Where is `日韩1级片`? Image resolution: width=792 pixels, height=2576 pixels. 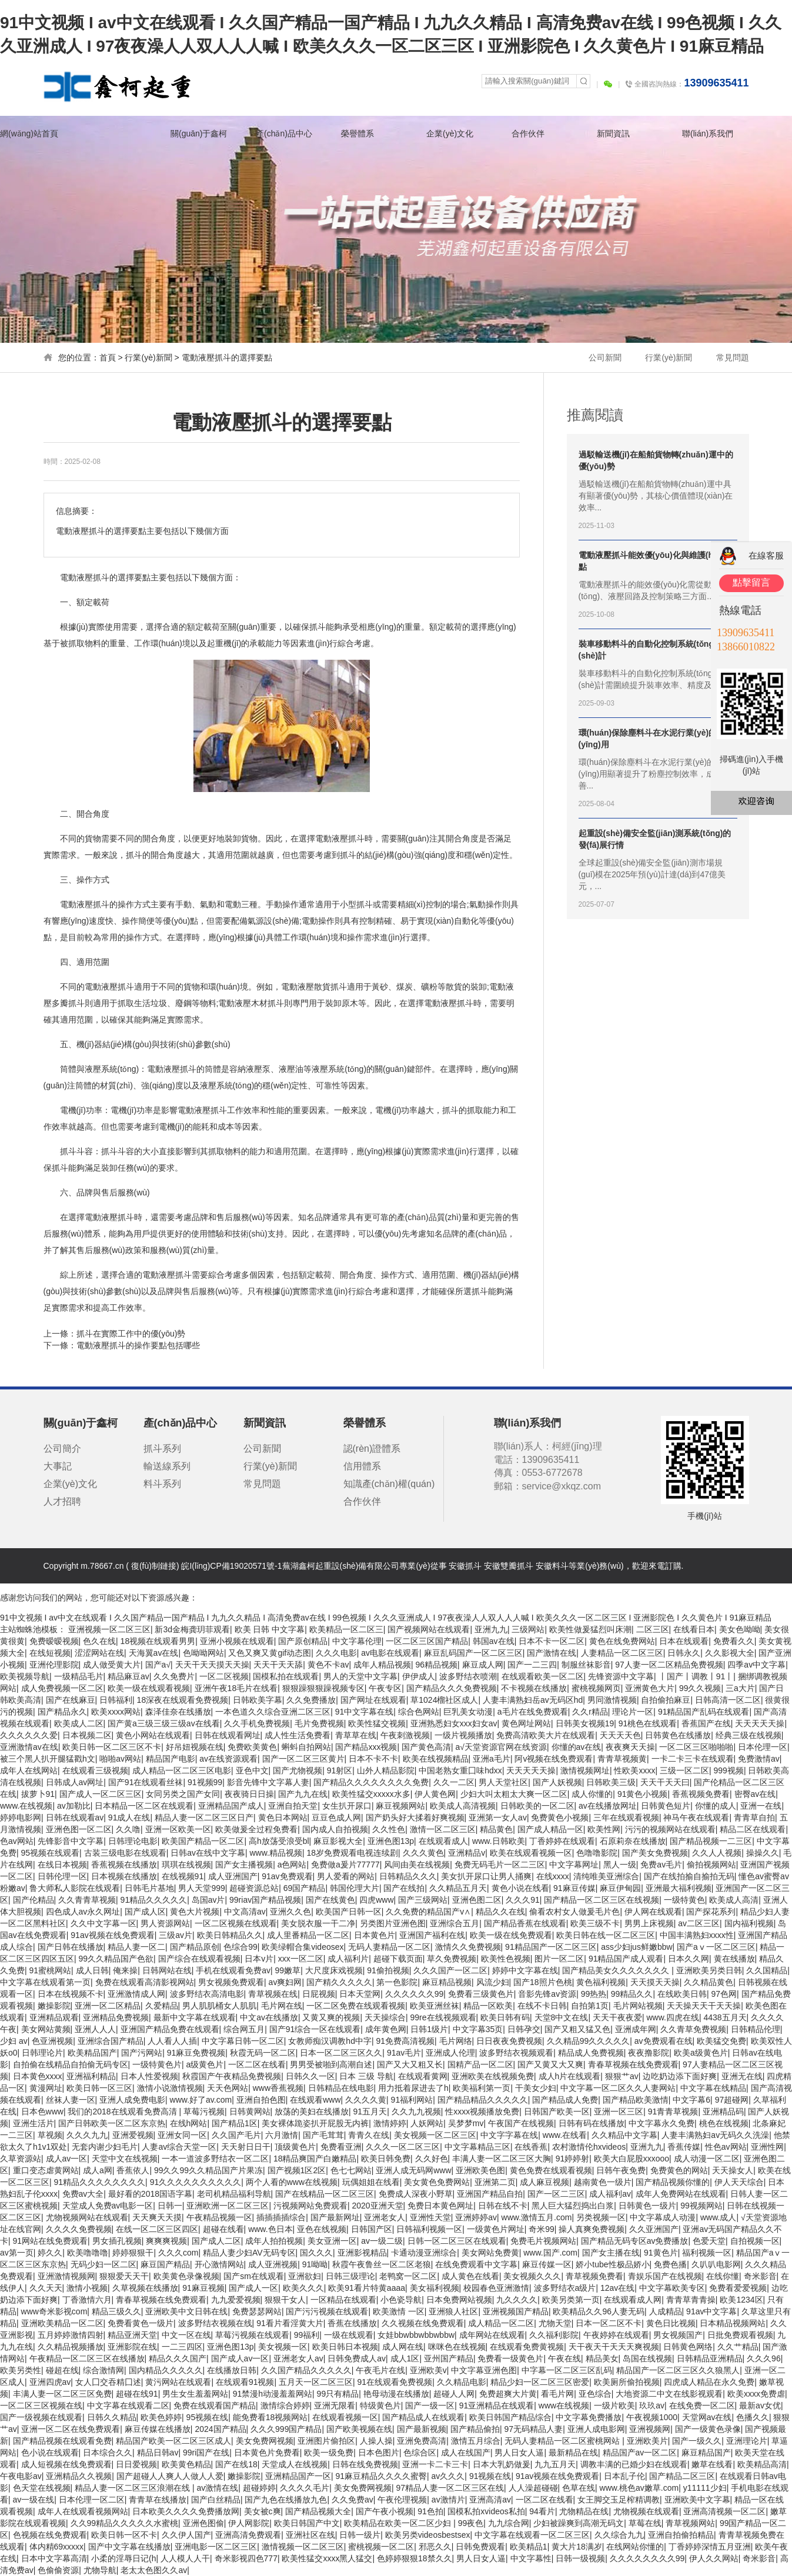 日韩1级片 is located at coordinates (429, 2029).